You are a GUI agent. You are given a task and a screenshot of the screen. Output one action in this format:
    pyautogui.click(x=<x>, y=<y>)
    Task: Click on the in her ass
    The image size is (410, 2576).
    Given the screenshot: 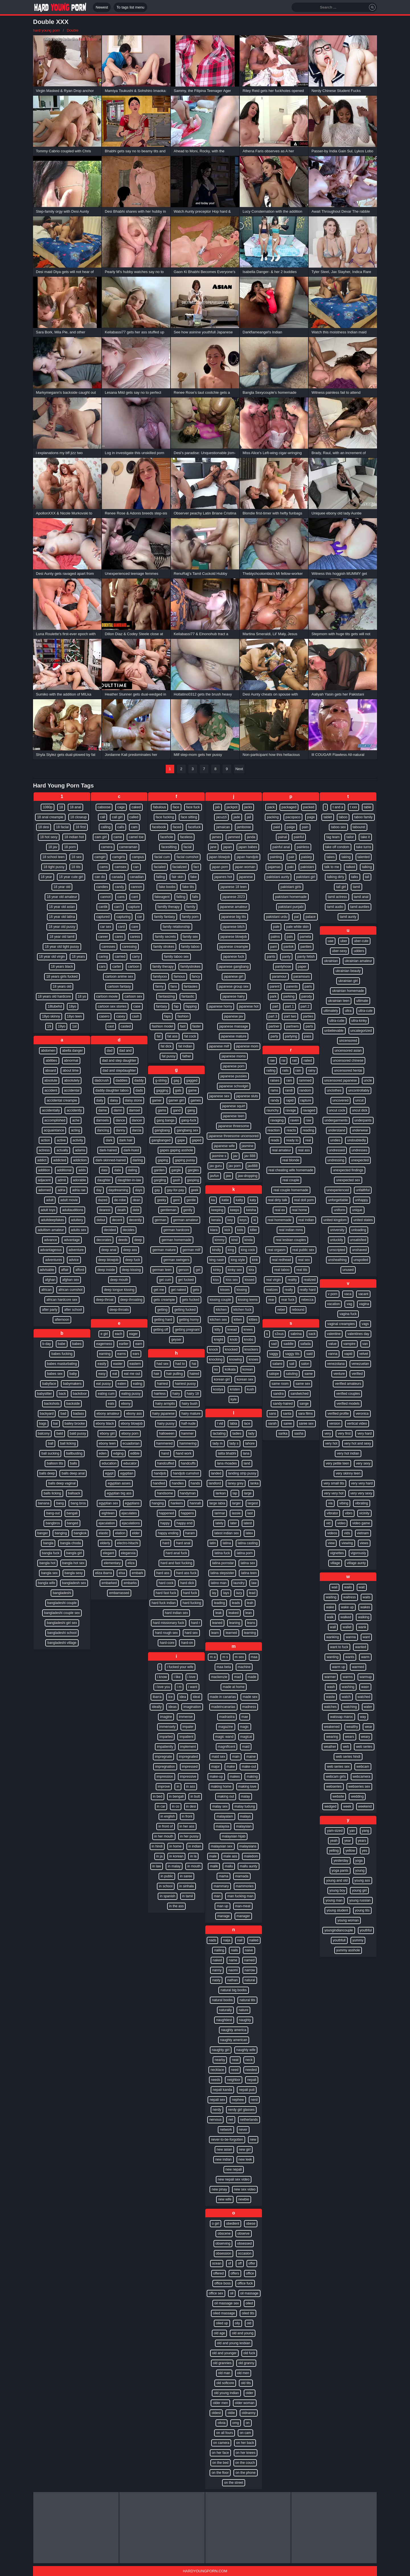 What is the action you would take?
    pyautogui.click(x=187, y=1826)
    